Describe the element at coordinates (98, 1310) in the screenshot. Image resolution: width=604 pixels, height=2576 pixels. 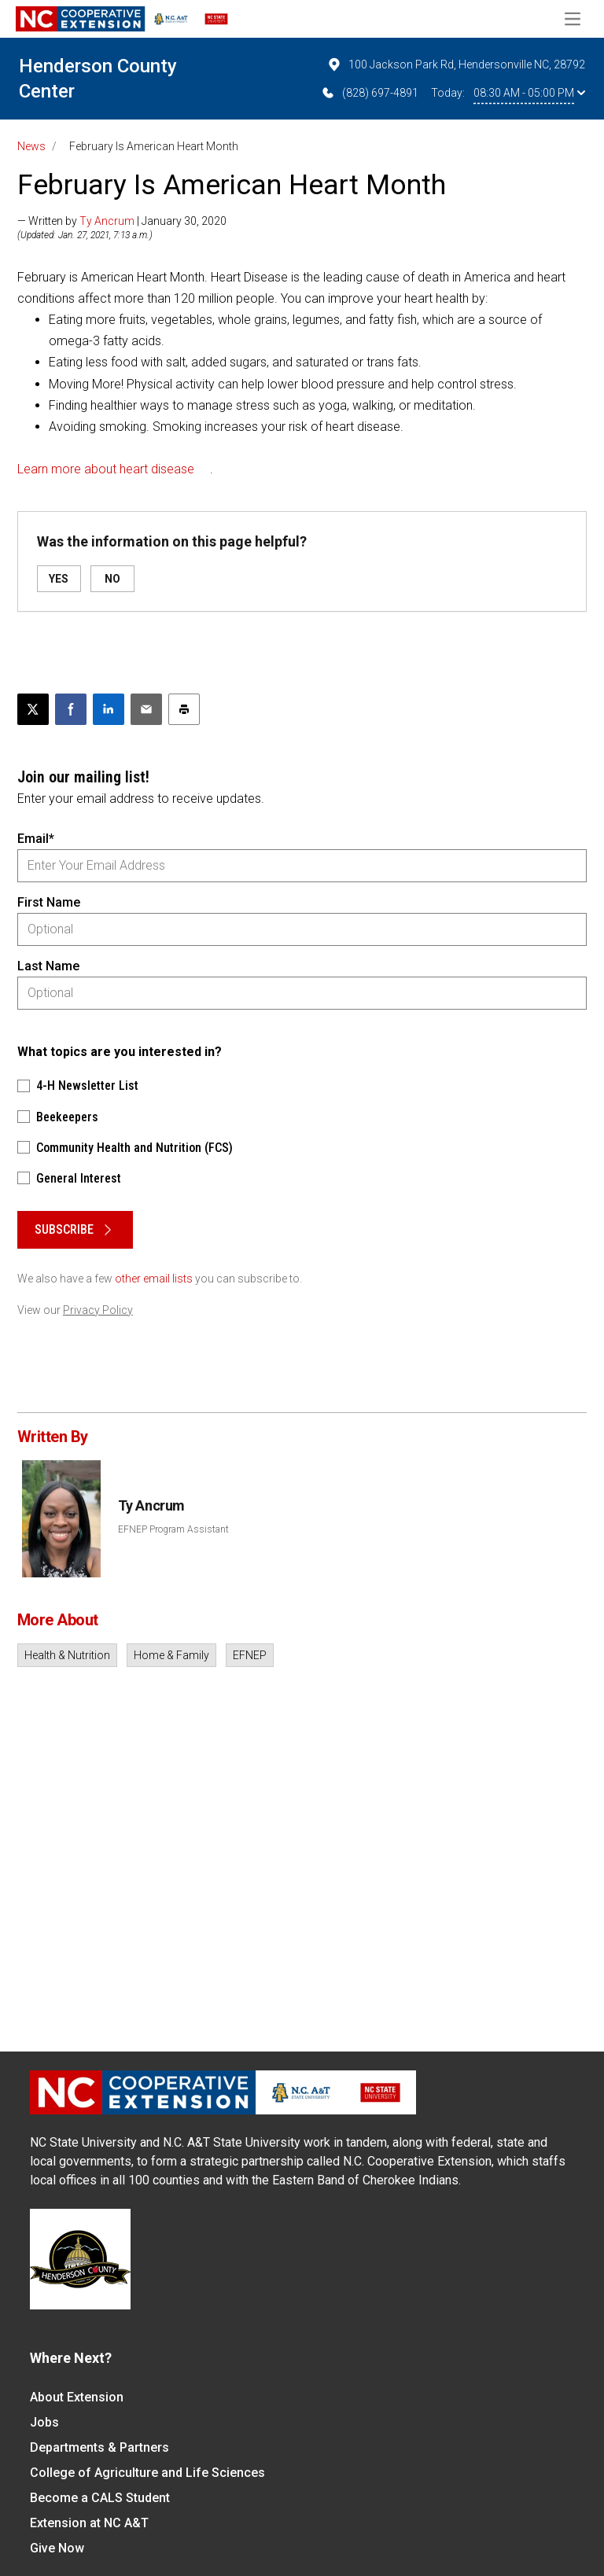
I see `Privacy Policy` at that location.